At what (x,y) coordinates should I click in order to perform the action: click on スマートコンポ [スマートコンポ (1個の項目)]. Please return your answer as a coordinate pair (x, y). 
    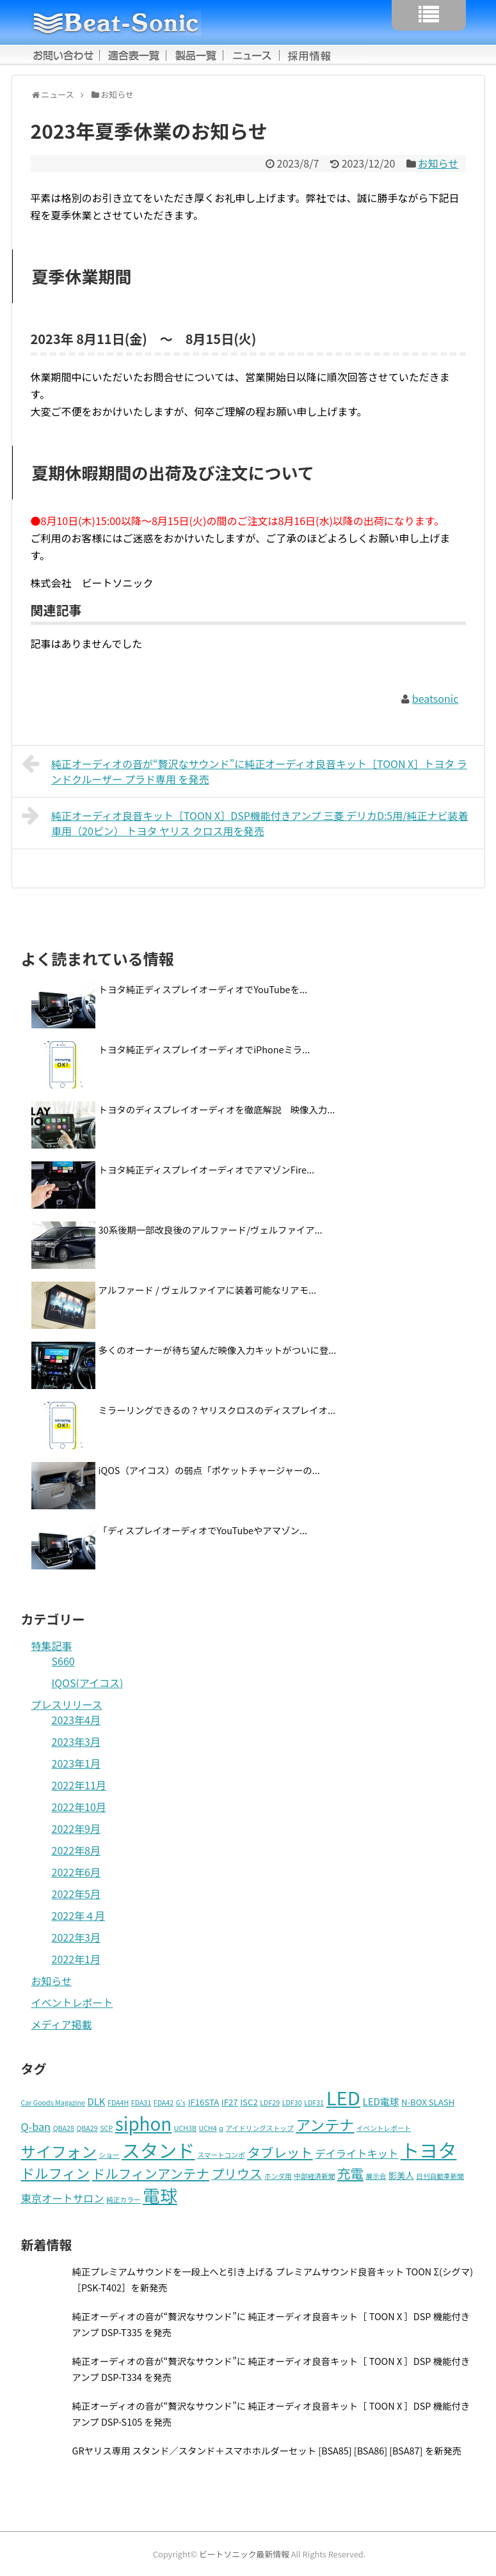
    Looking at the image, I should click on (220, 2155).